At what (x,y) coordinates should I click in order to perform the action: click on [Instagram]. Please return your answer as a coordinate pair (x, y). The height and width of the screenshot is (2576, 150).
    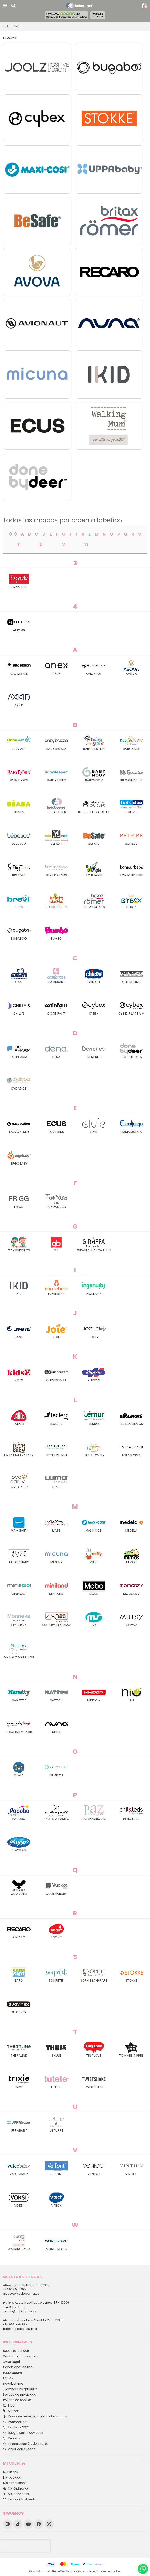
    Looking at the image, I should click on (7, 2524).